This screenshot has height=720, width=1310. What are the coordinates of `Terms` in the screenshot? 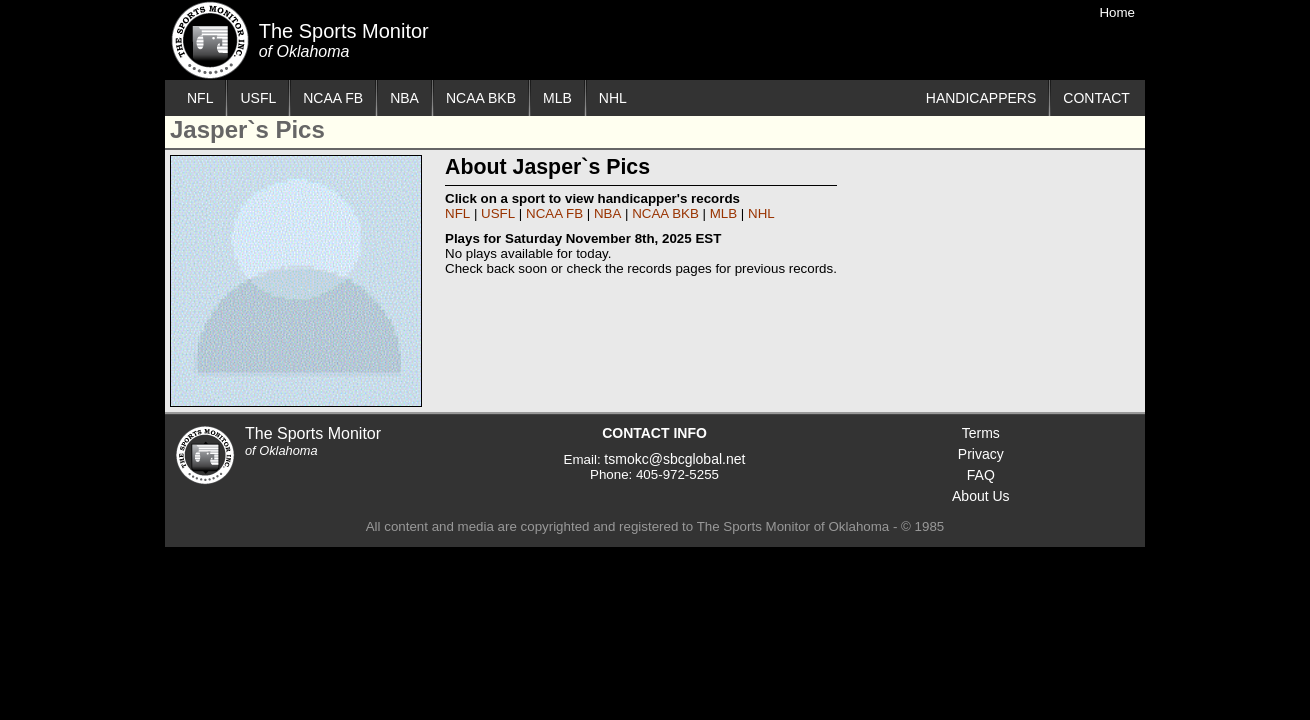 It's located at (981, 433).